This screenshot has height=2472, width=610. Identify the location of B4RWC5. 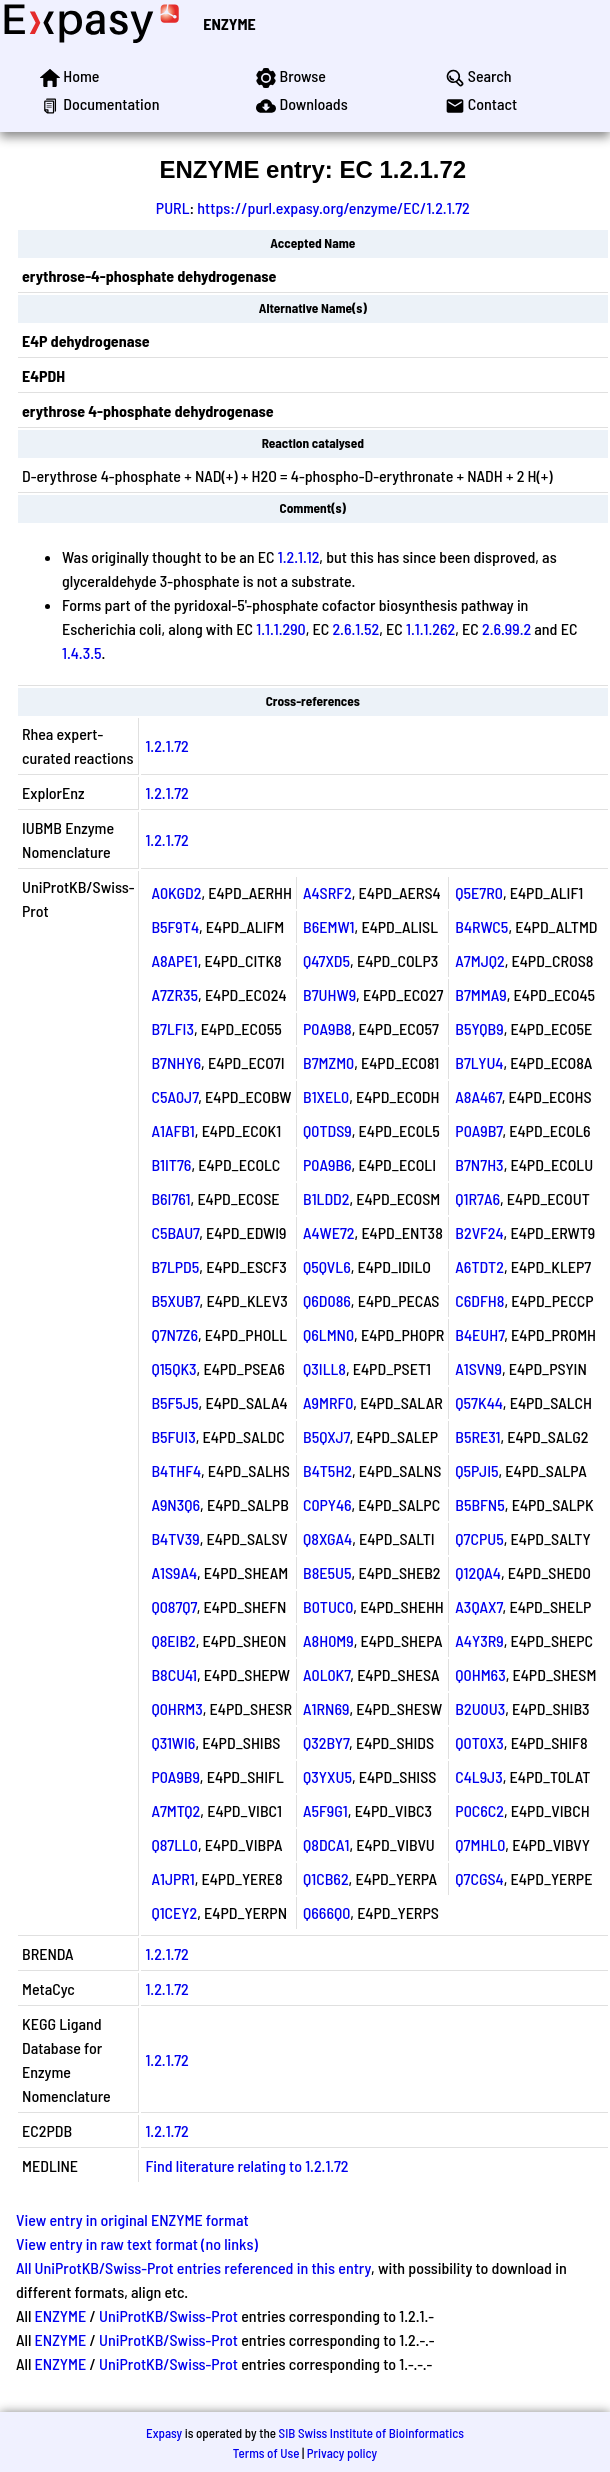
(481, 926).